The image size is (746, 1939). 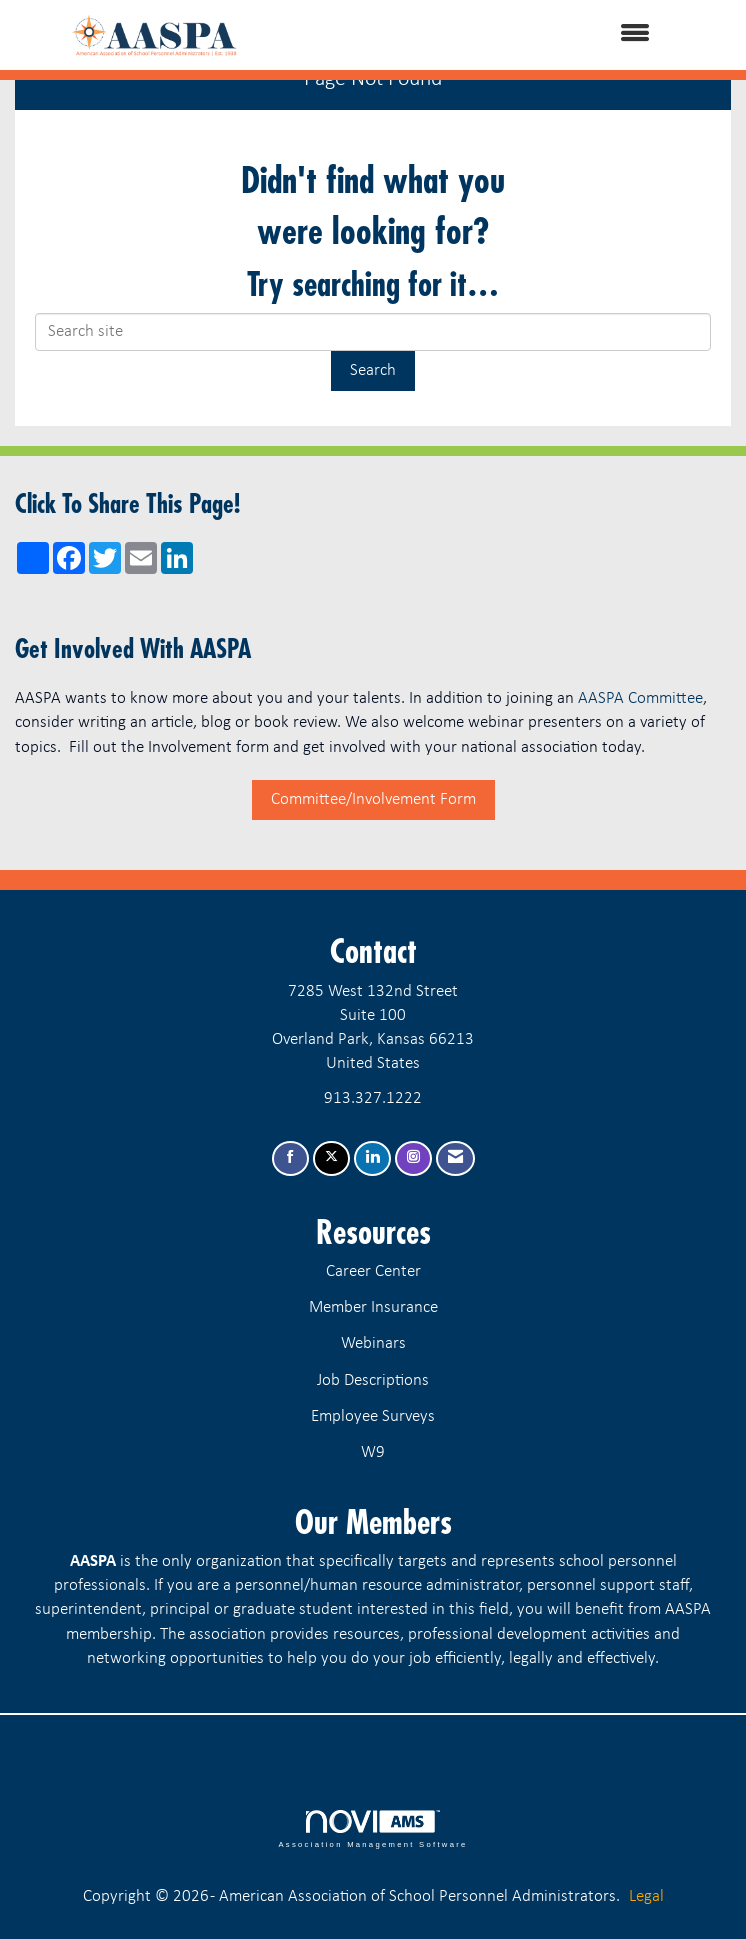 What do you see at coordinates (455, 1158) in the screenshot?
I see `[Contact Us via Email]` at bounding box center [455, 1158].